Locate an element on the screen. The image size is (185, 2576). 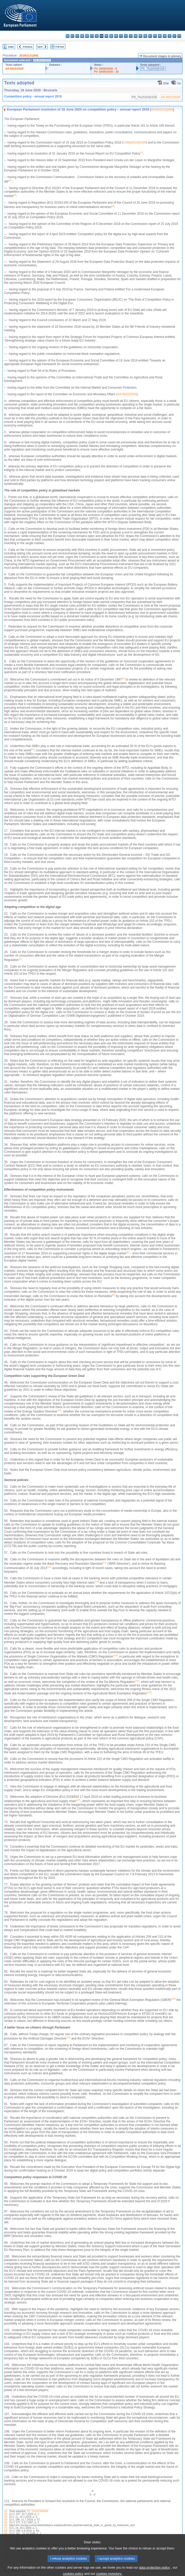
sk - slovenčina is located at coordinates (165, 36).